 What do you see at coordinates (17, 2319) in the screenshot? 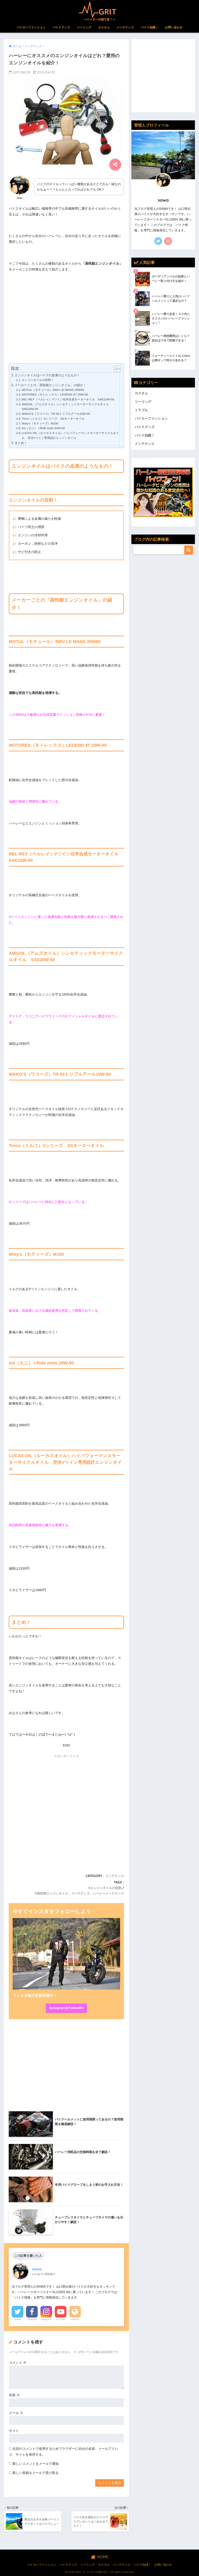
I see `Twitter` at bounding box center [17, 2319].